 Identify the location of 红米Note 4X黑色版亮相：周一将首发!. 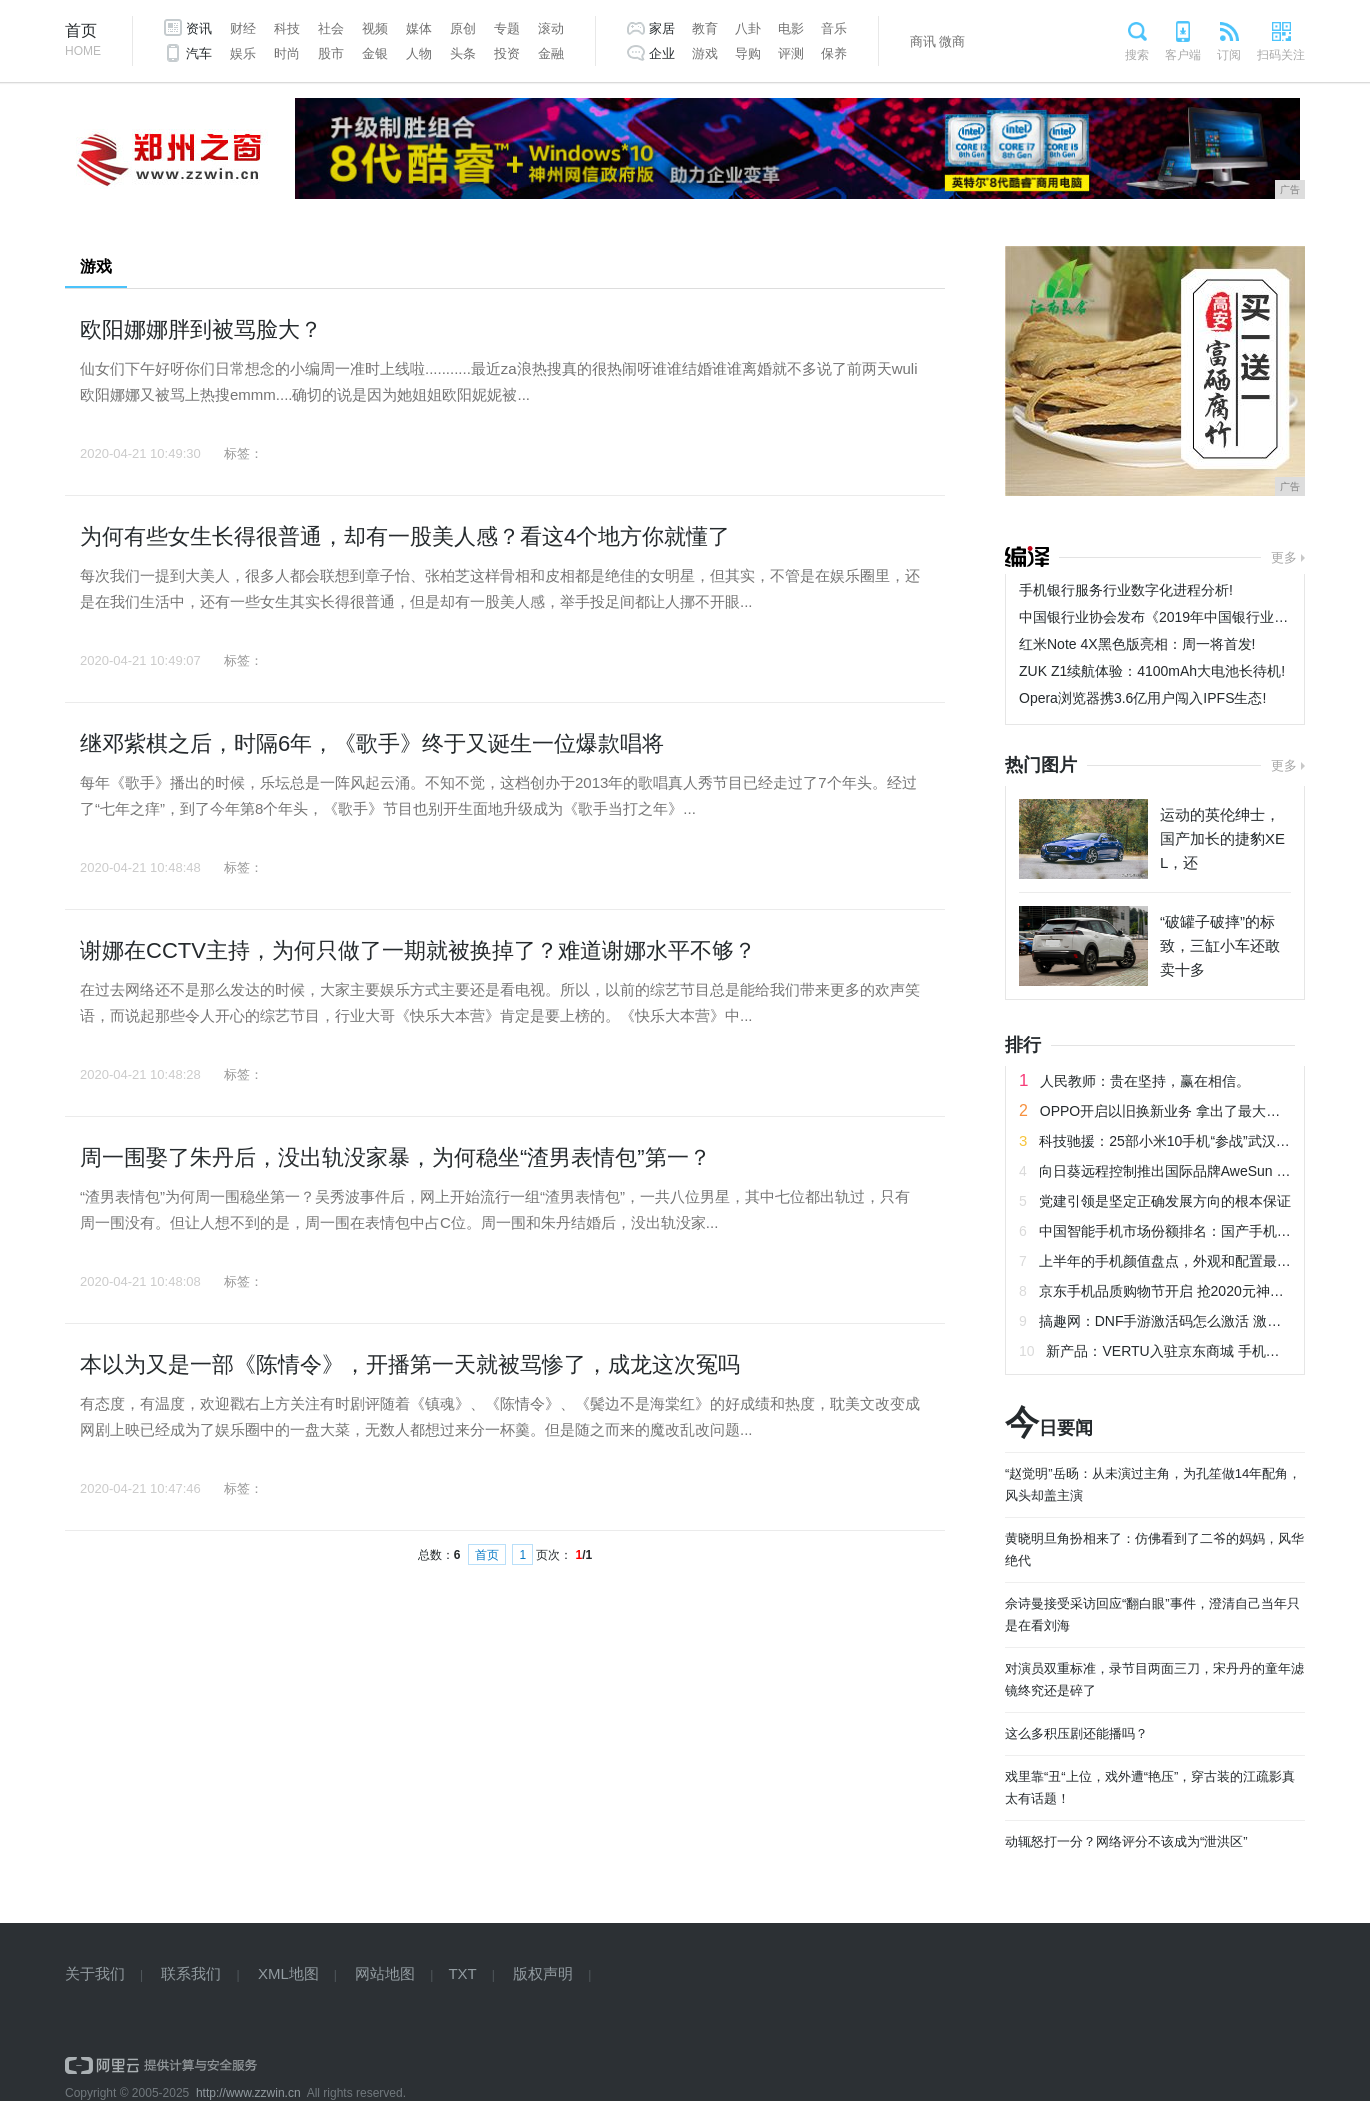
(1137, 644).